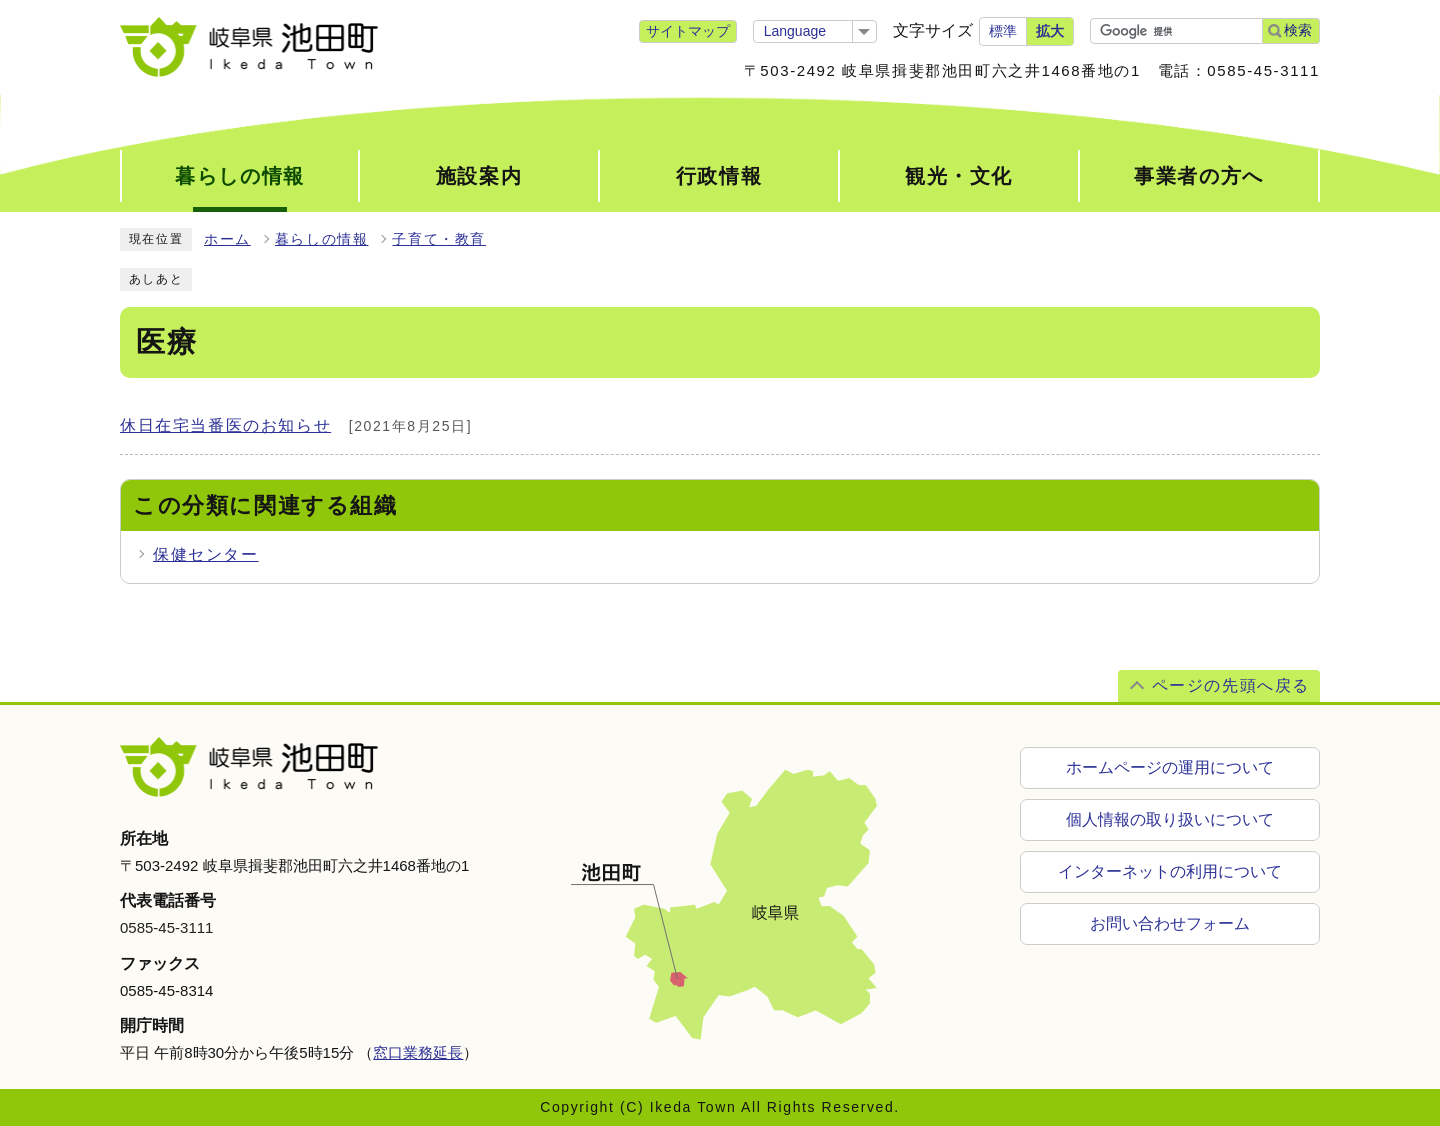 The image size is (1440, 1126). Describe the element at coordinates (1003, 31) in the screenshot. I see `標準` at that location.